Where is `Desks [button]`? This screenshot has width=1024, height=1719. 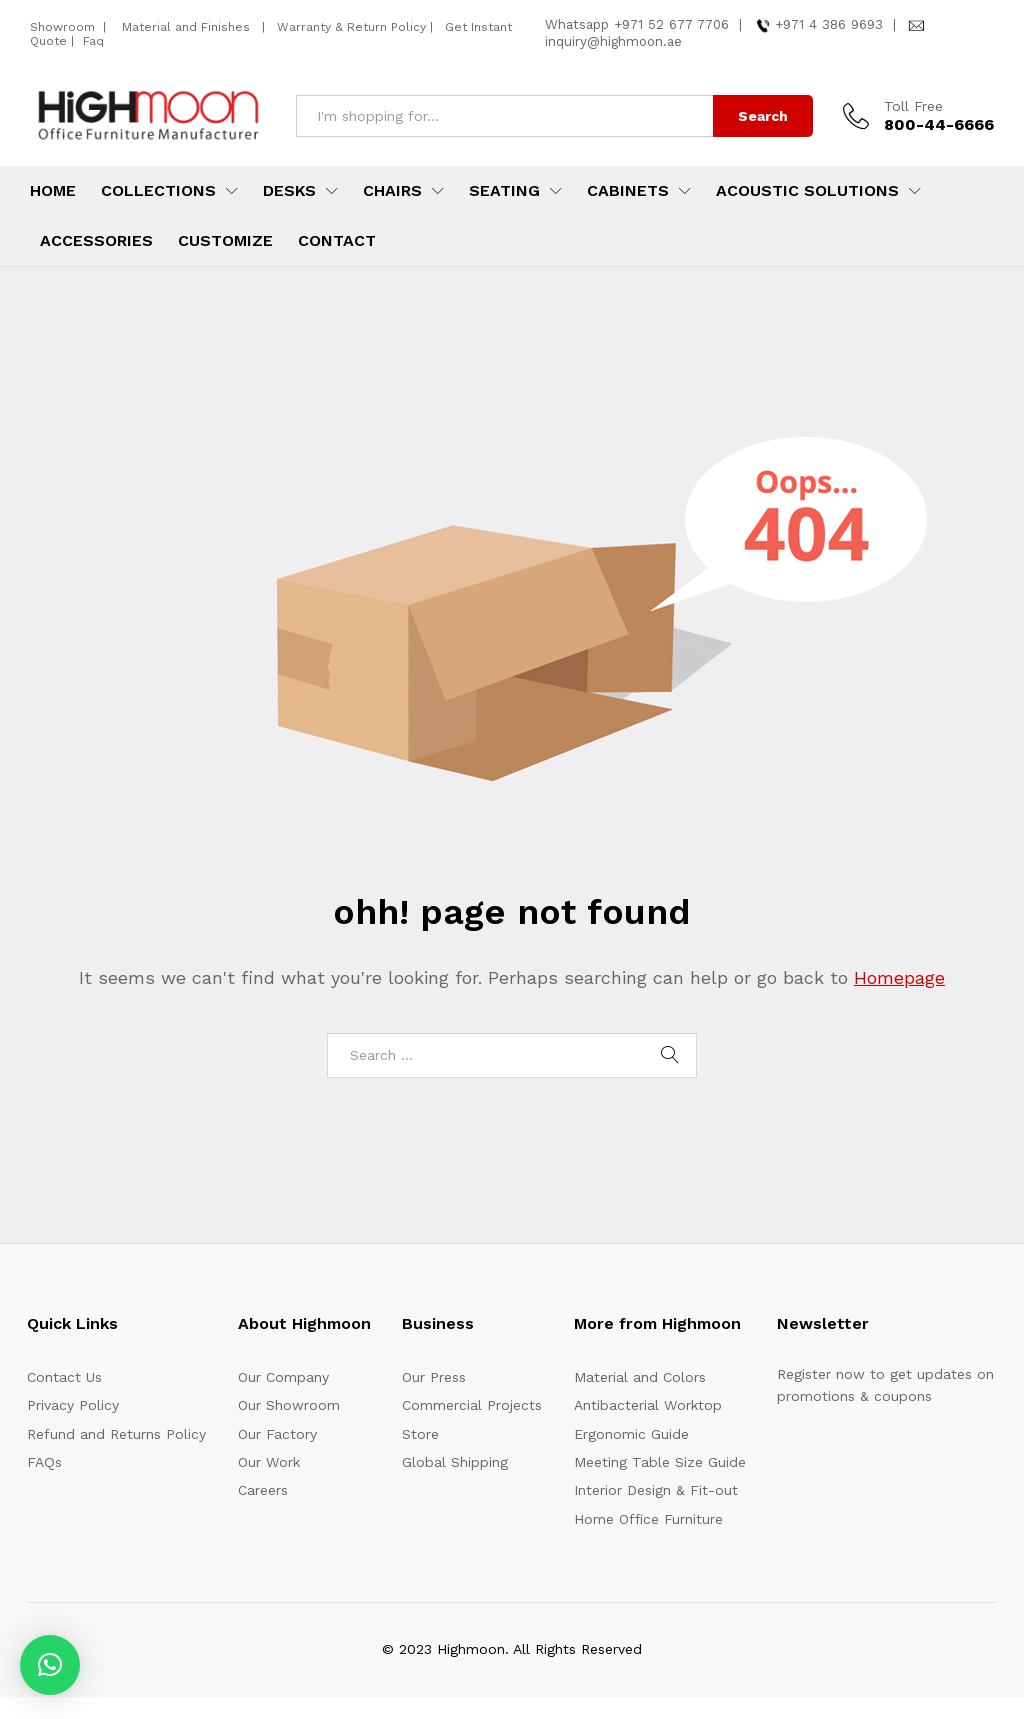 Desks [button] is located at coordinates (289, 191).